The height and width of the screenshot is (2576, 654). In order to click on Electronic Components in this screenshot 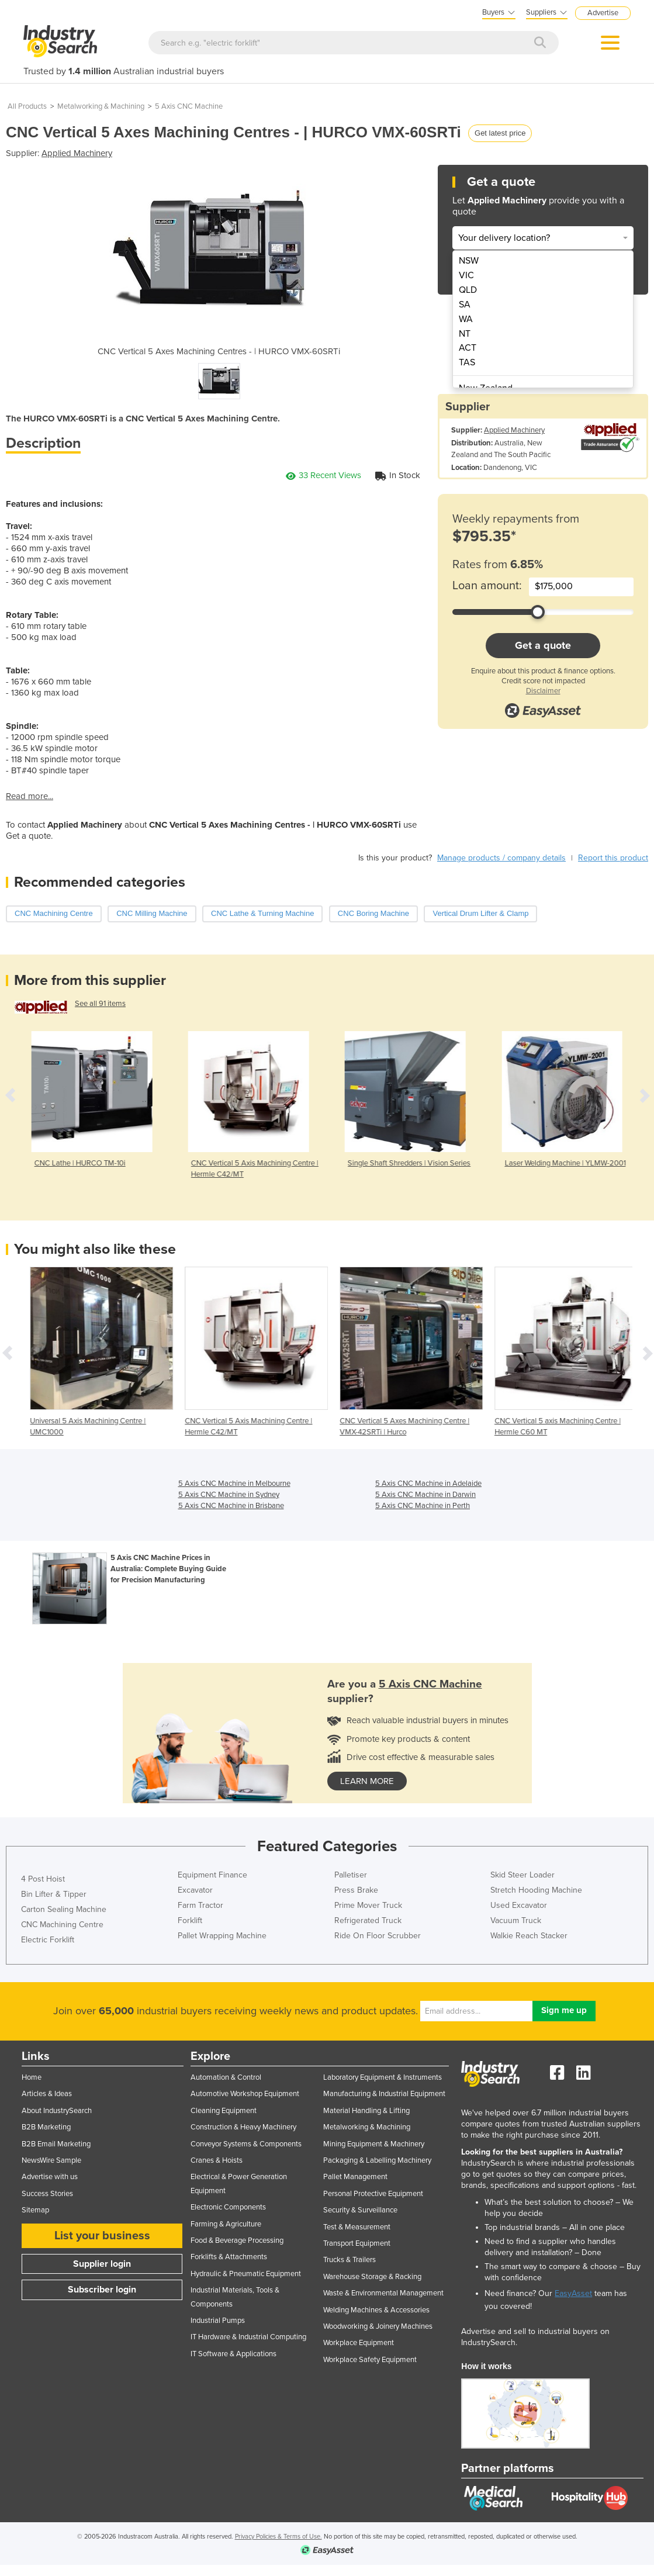, I will do `click(228, 2207)`.